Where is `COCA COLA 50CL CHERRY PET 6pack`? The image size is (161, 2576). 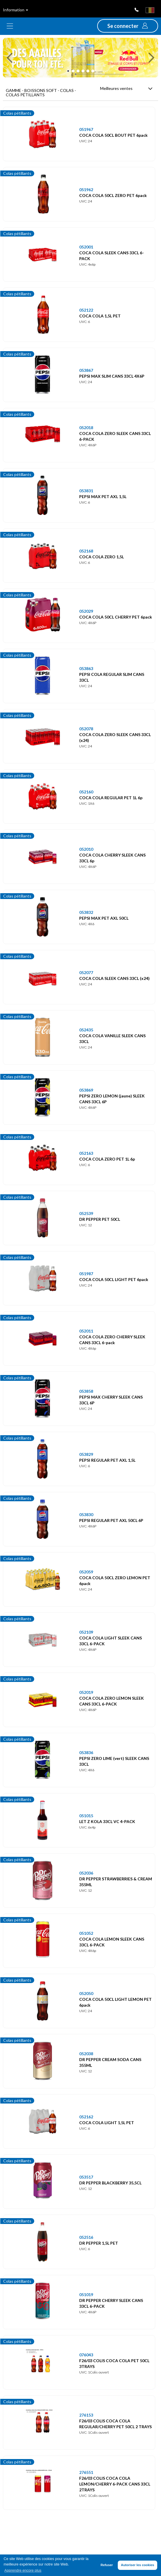 COCA COLA 50CL CHERRY PET 6pack is located at coordinates (115, 616).